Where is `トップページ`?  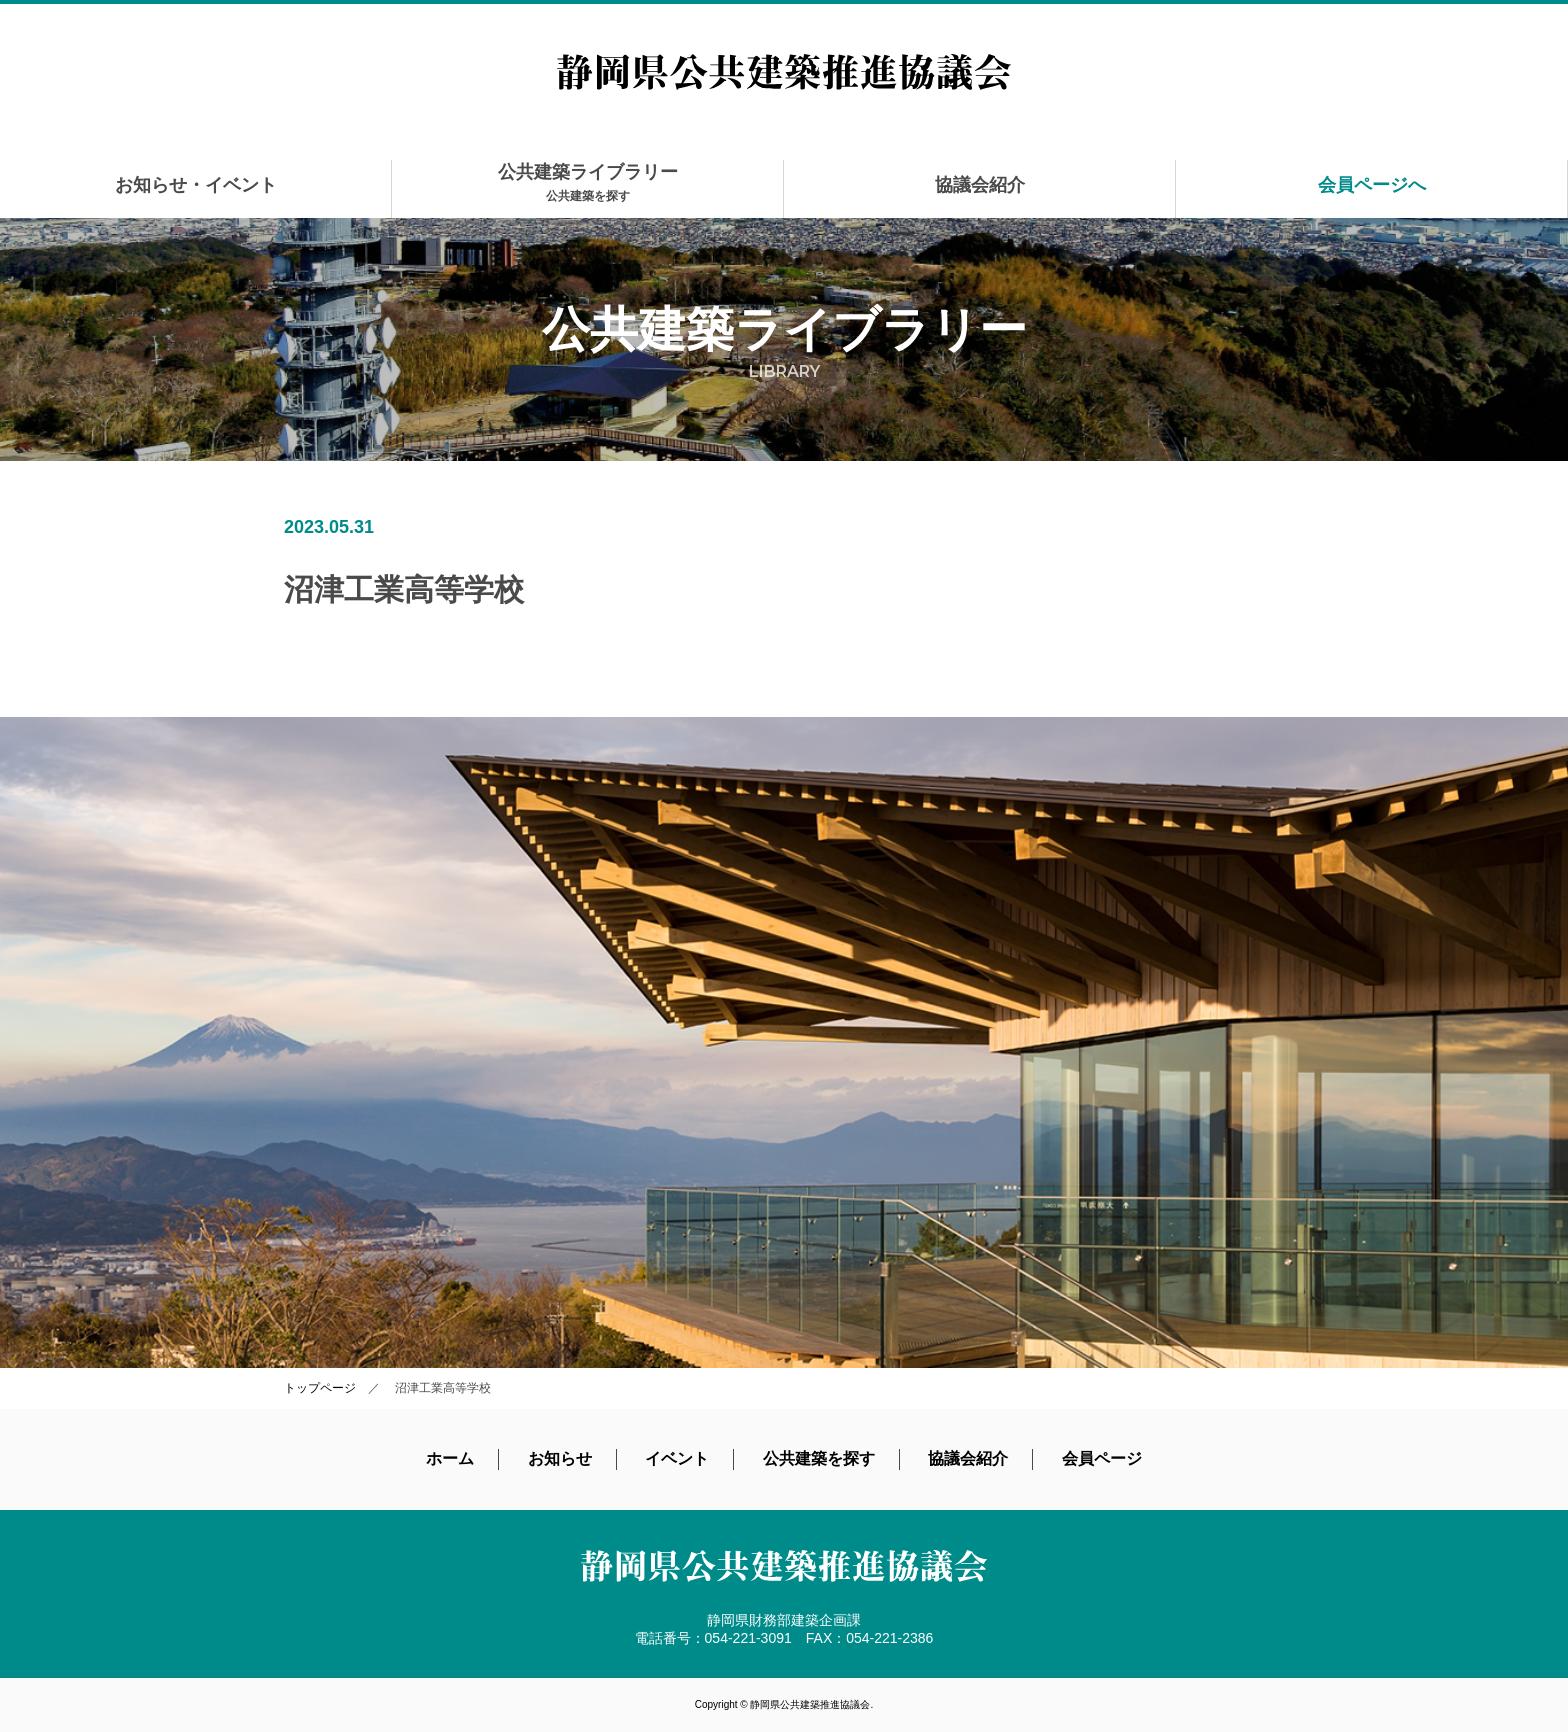
トップページ is located at coordinates (320, 1388).